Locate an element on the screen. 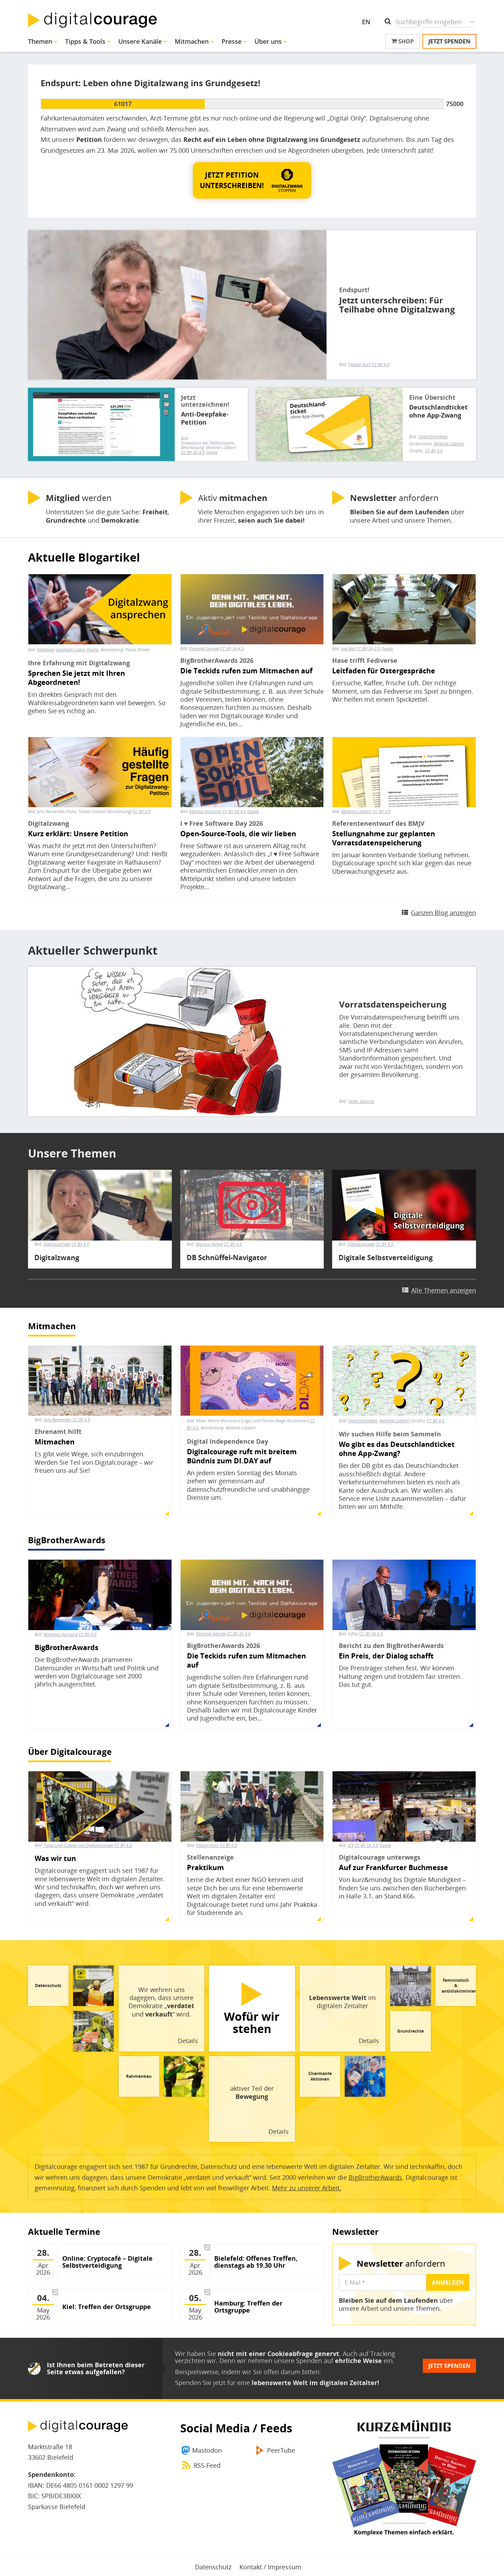  CC-BY 4.0 is located at coordinates (381, 364).